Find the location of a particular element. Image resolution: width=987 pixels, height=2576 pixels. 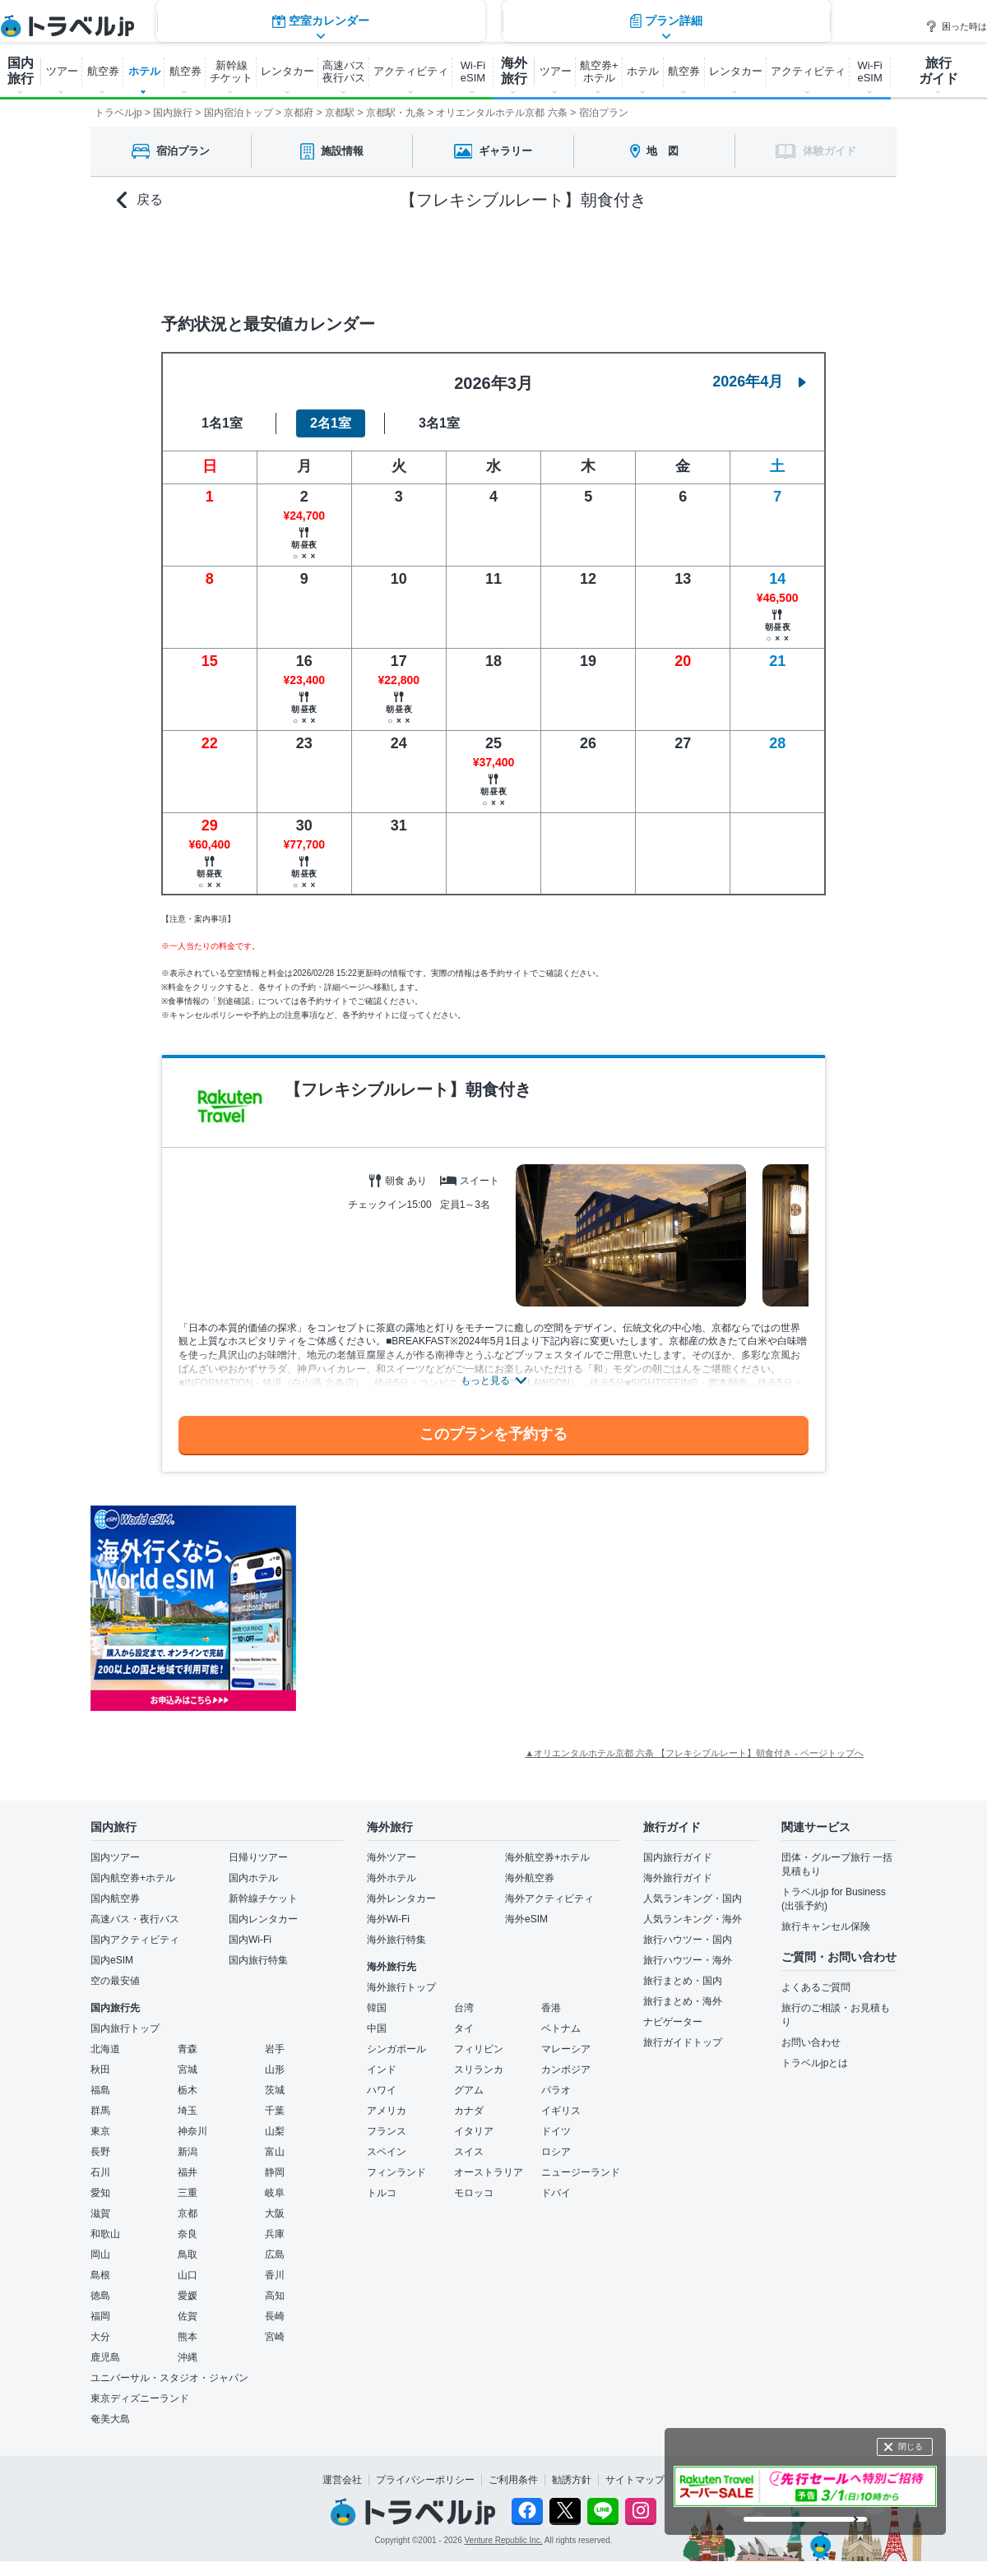

海外レンタカー is located at coordinates (401, 1898).